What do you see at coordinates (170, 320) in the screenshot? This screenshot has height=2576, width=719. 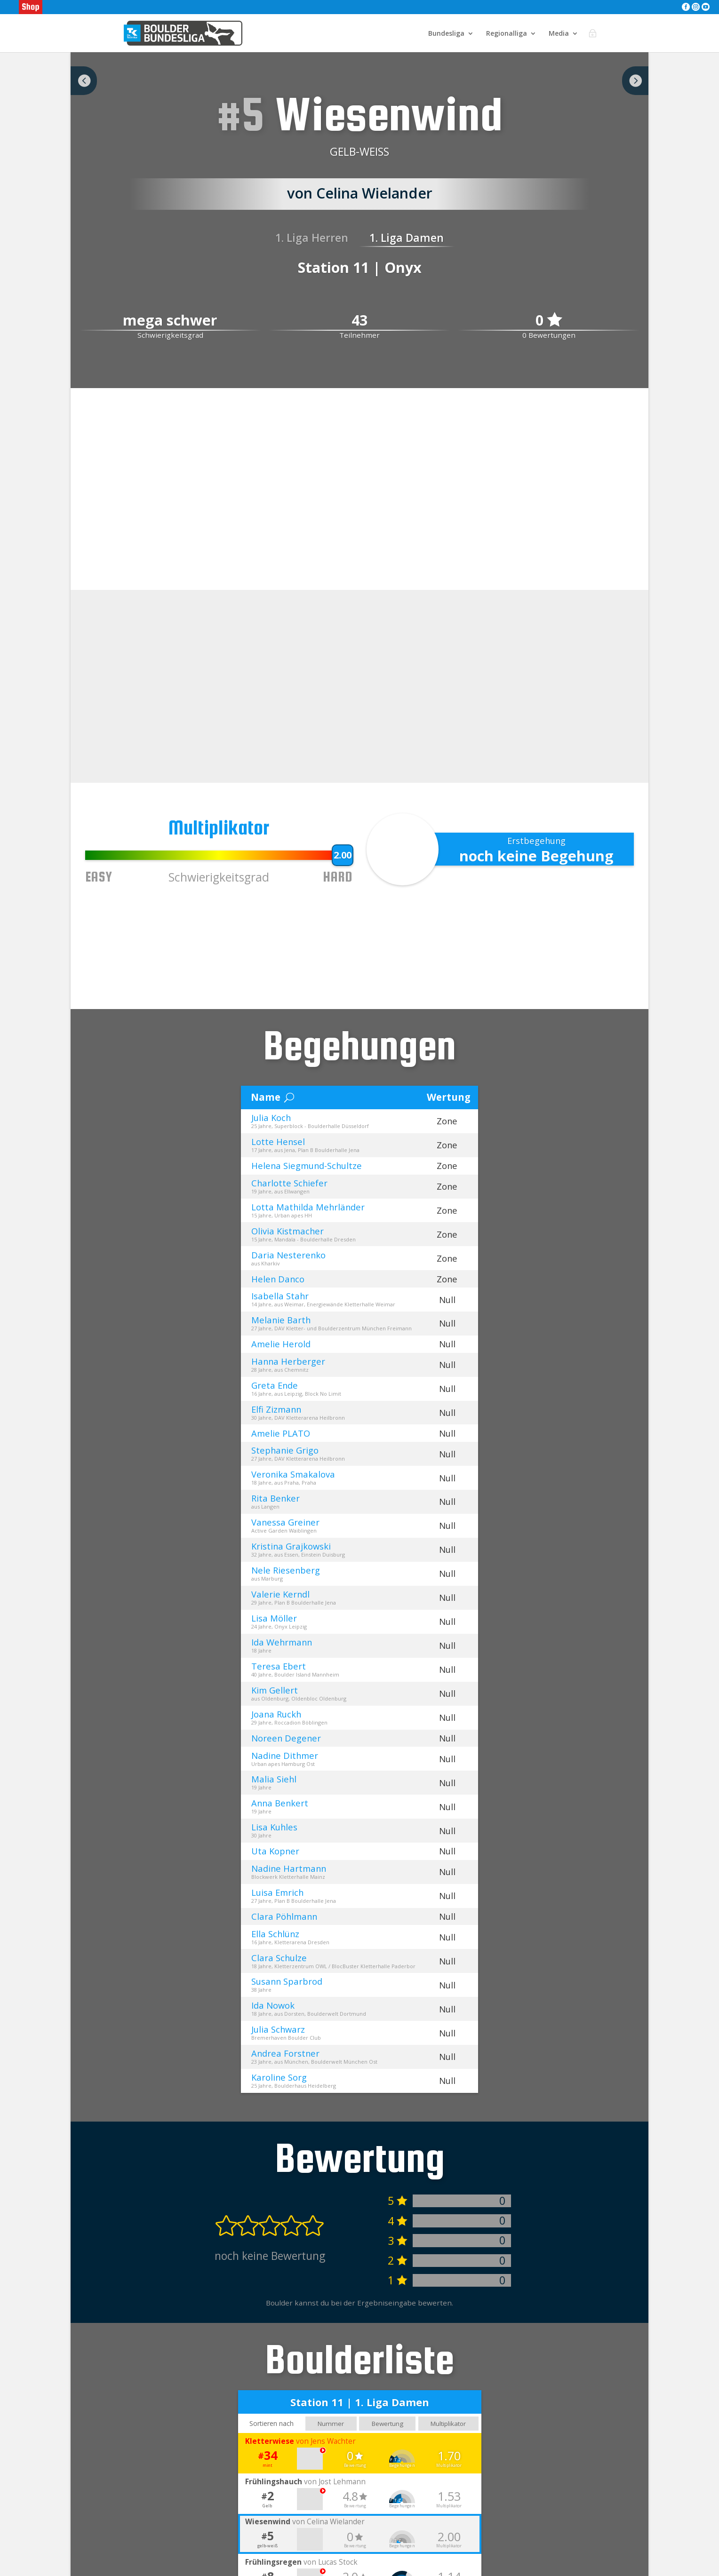 I see `mega schwer` at bounding box center [170, 320].